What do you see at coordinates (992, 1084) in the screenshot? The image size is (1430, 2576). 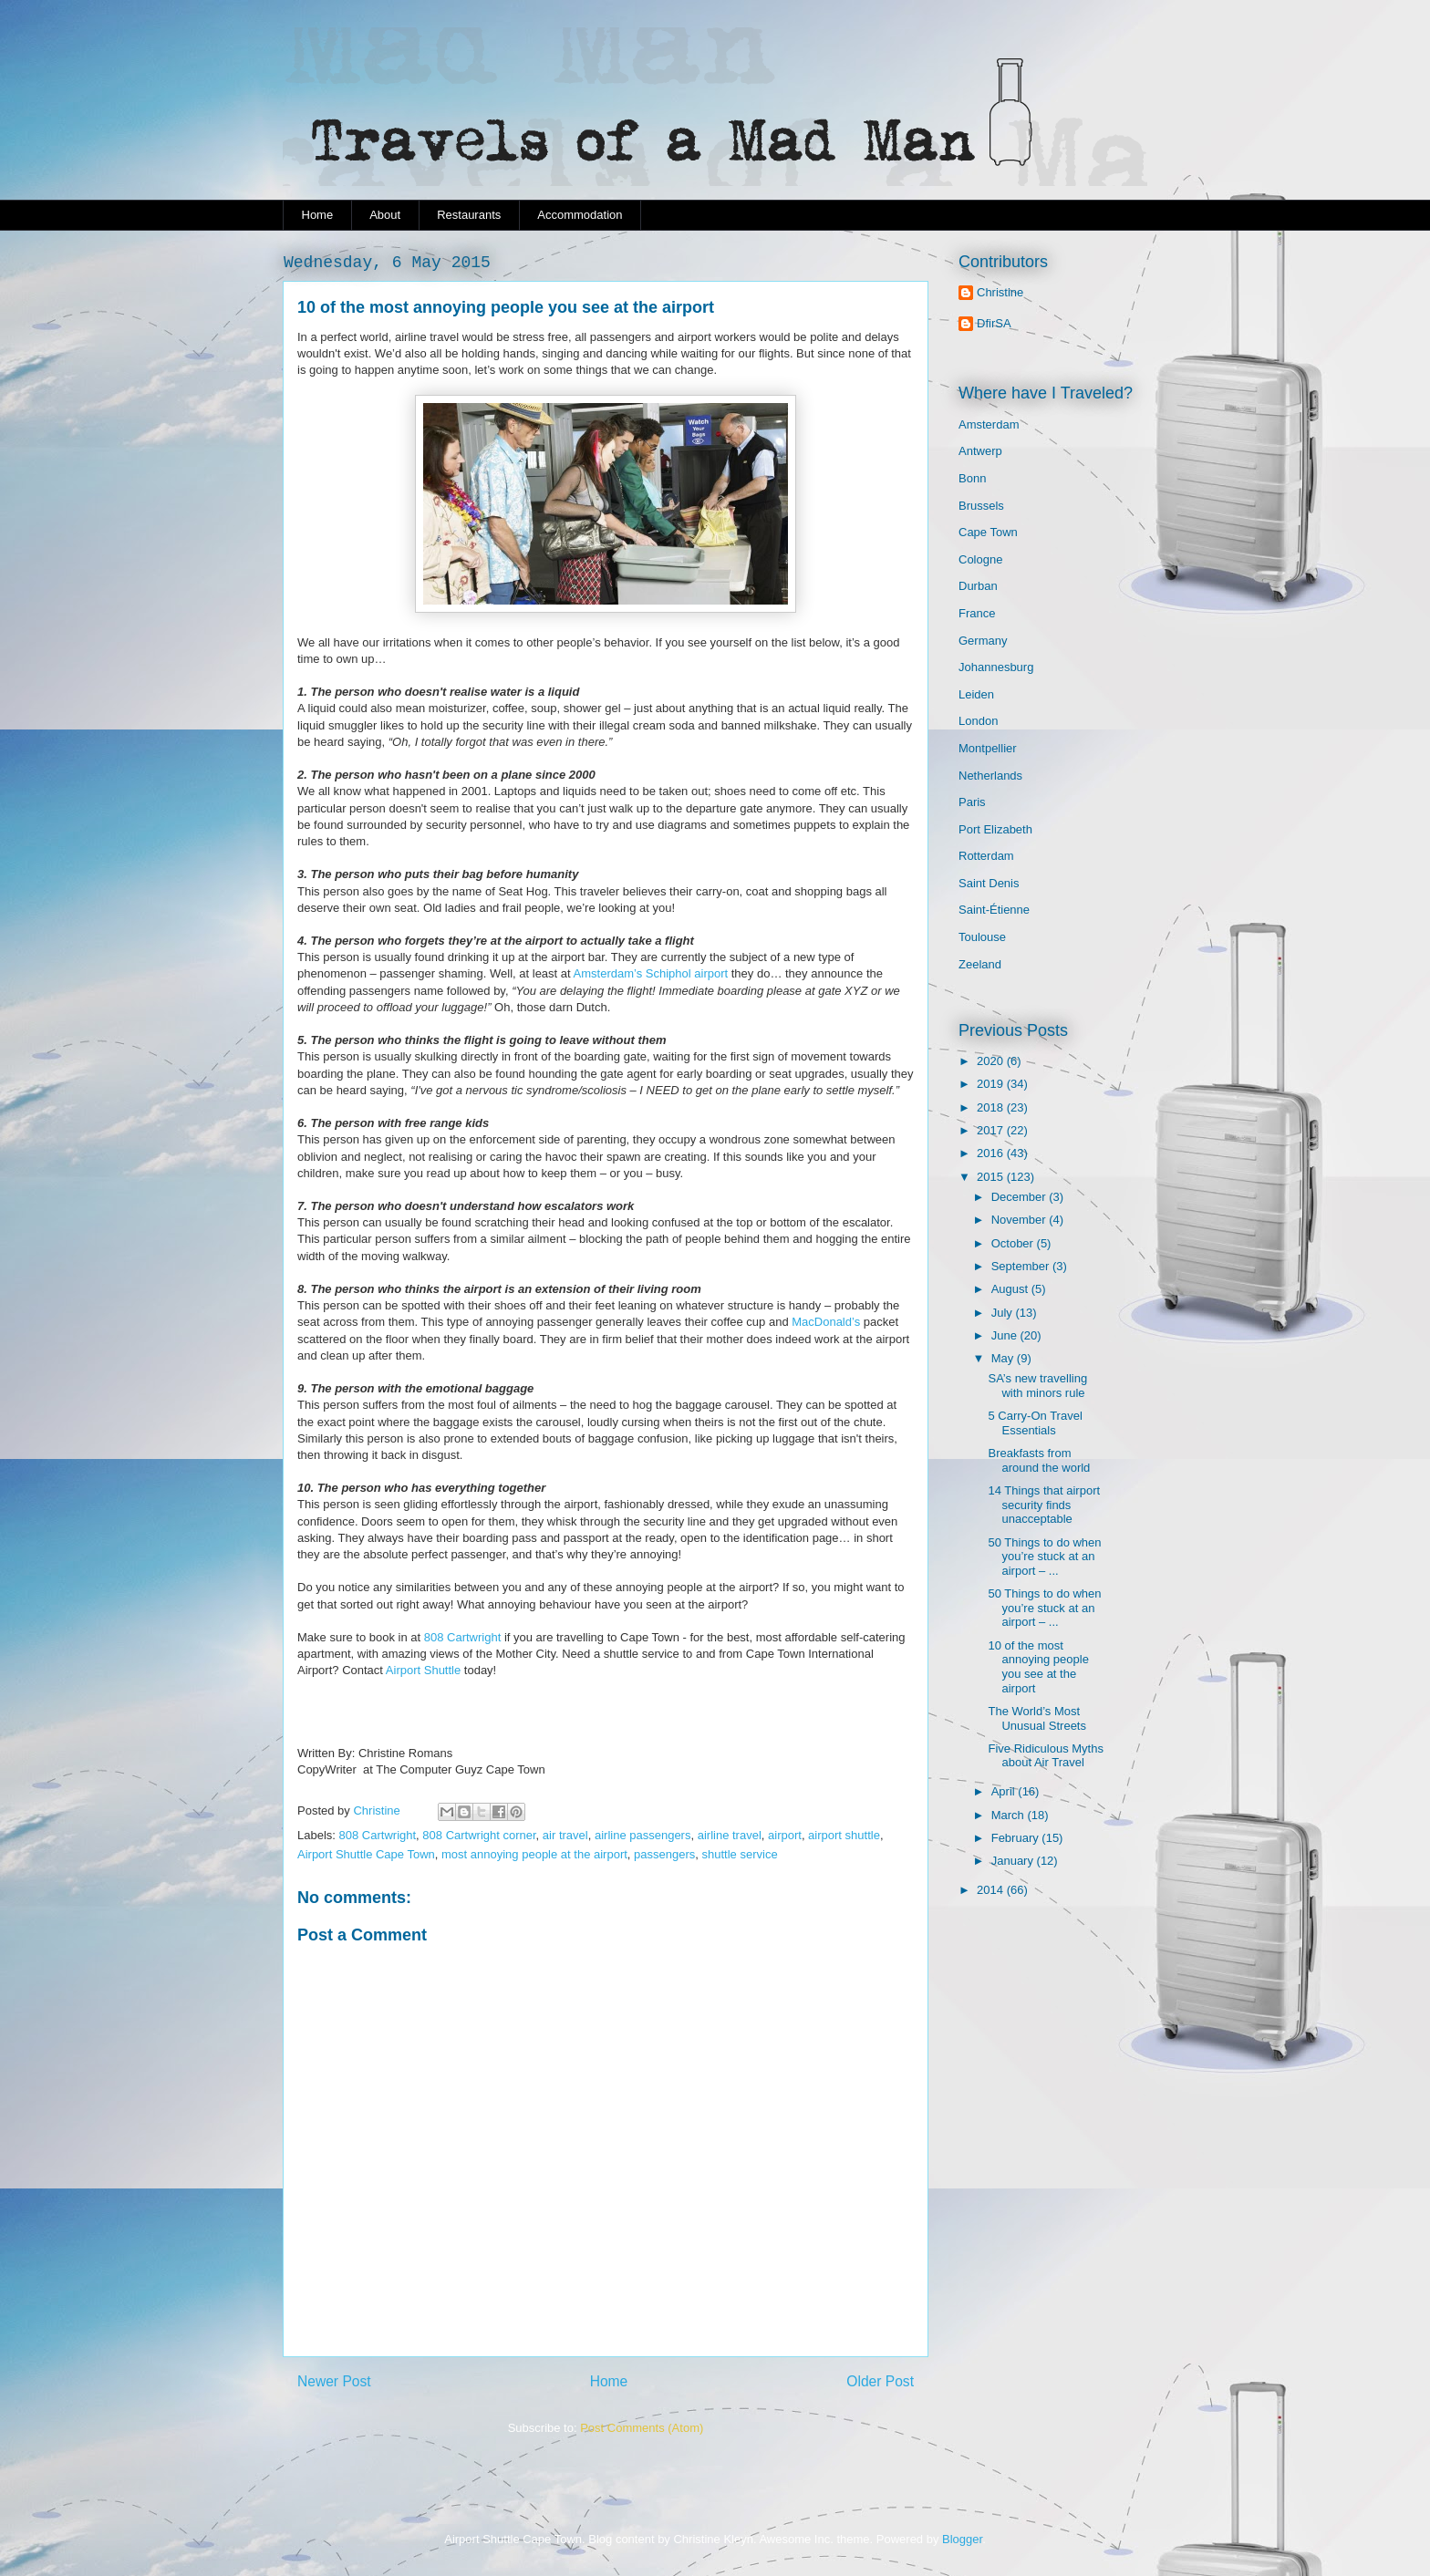 I see `2019` at bounding box center [992, 1084].